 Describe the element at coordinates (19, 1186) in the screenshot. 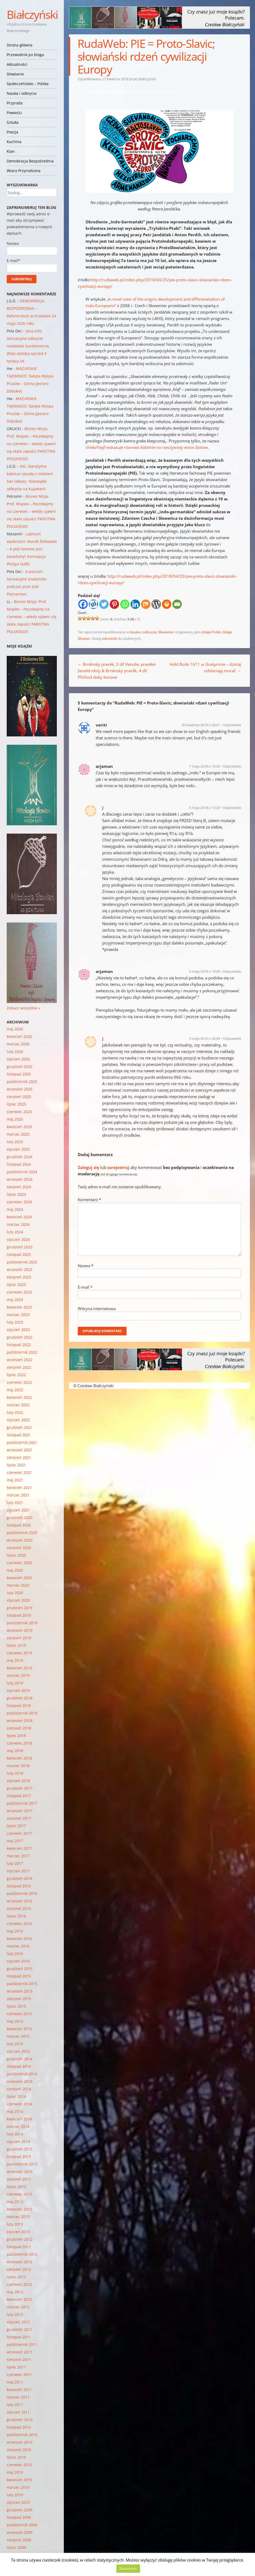

I see `sierpień 2024` at that location.